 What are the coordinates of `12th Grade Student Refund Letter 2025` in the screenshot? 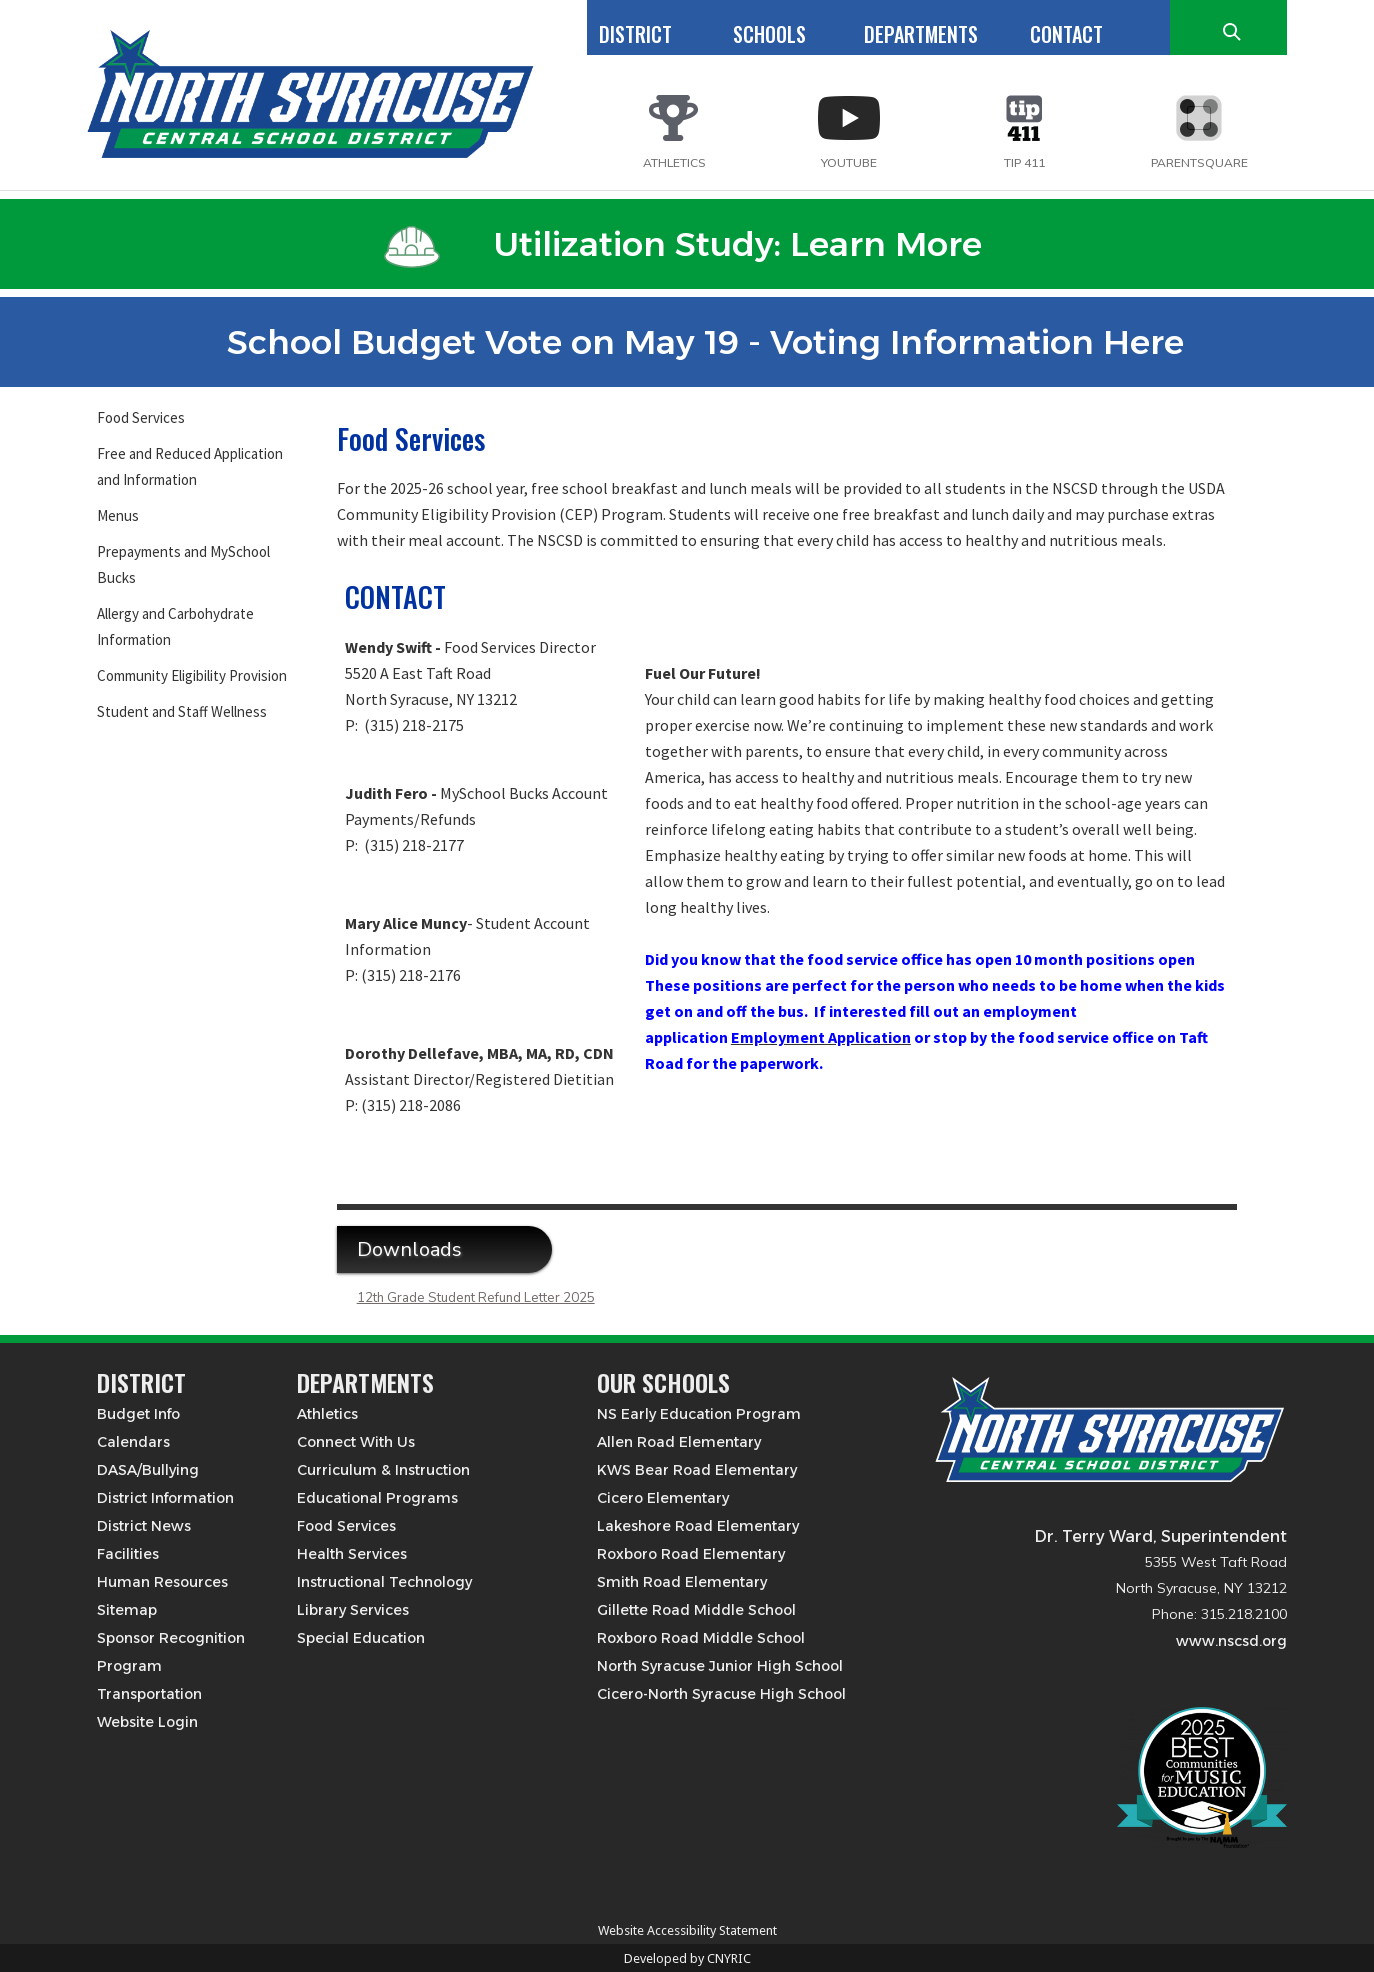 It's located at (476, 1298).